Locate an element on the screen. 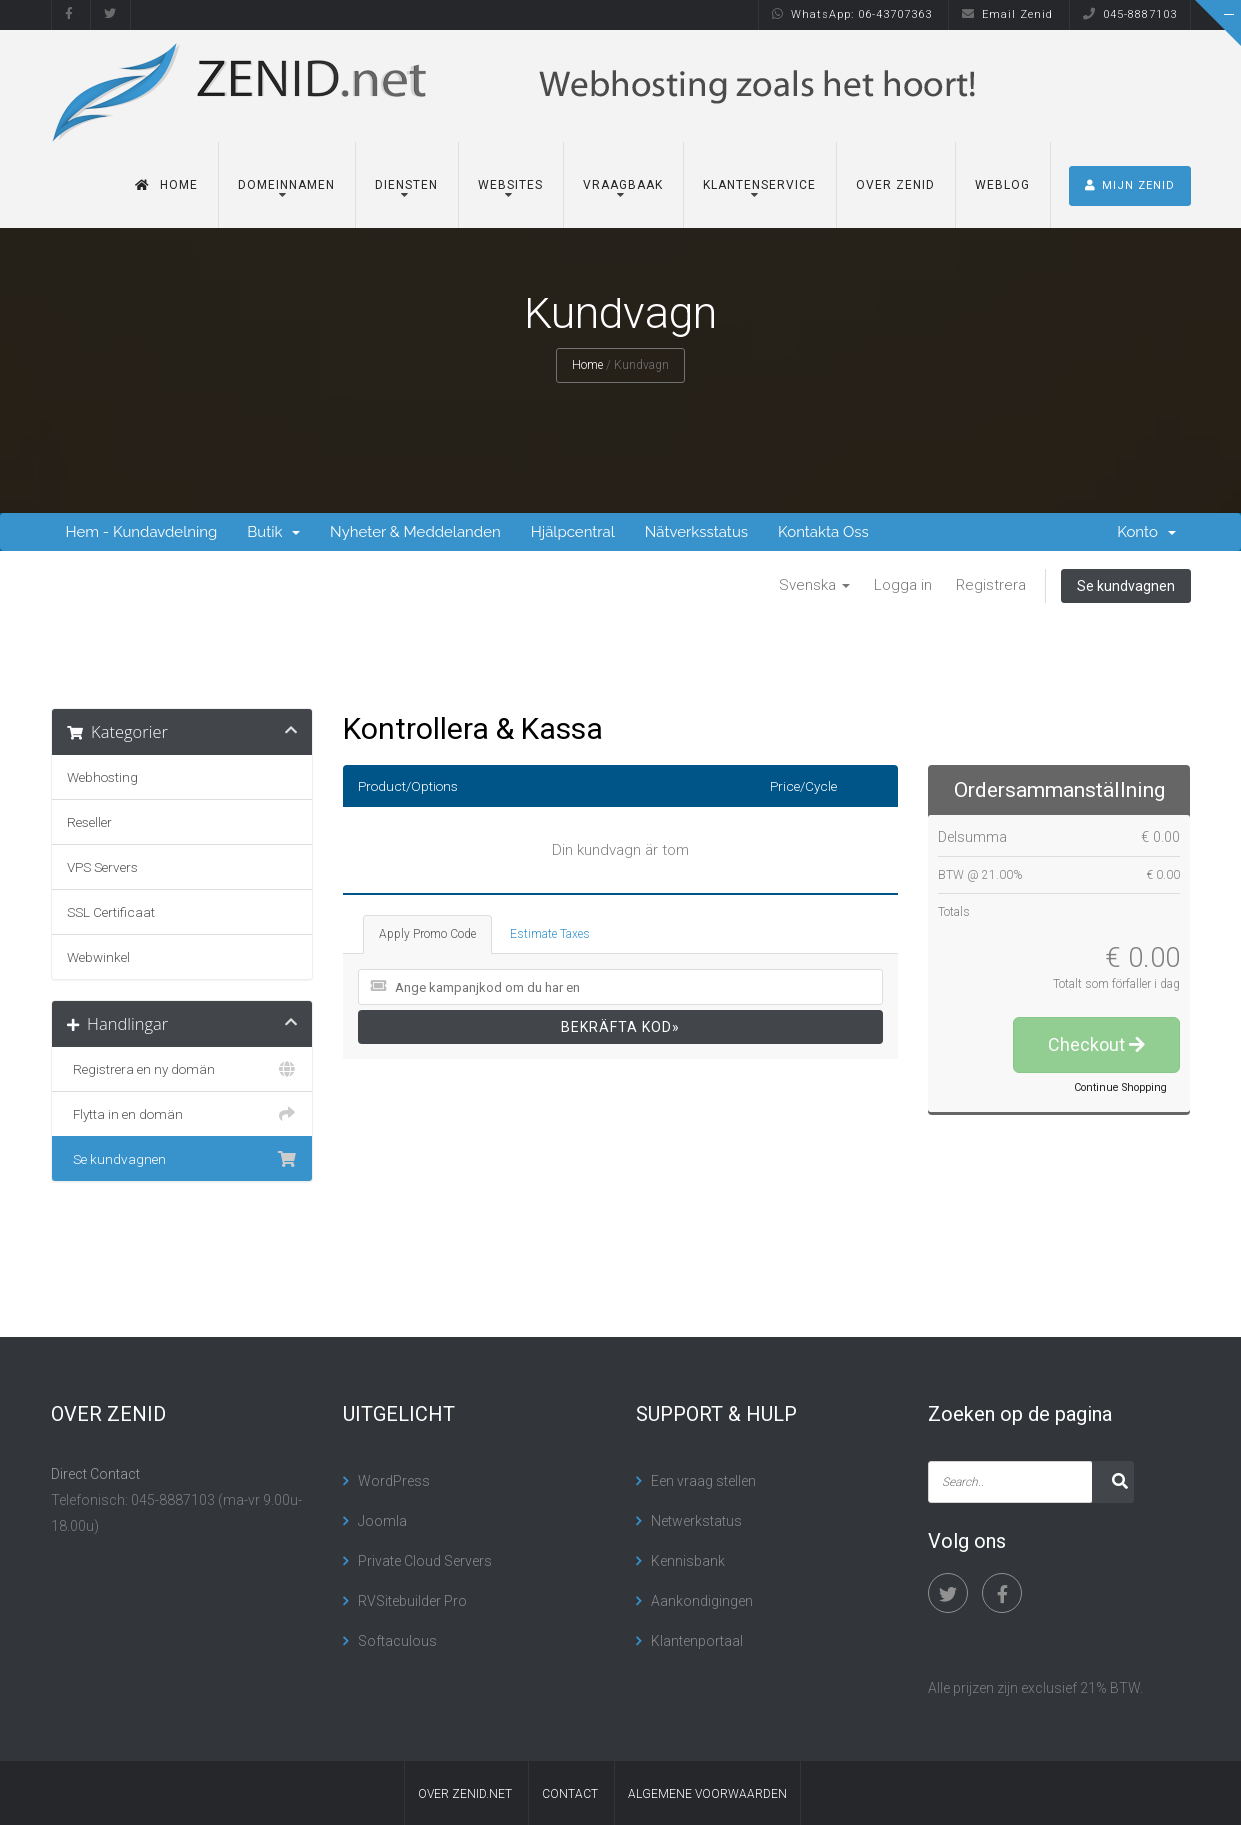  Nyheter & Meddelanden is located at coordinates (415, 532).